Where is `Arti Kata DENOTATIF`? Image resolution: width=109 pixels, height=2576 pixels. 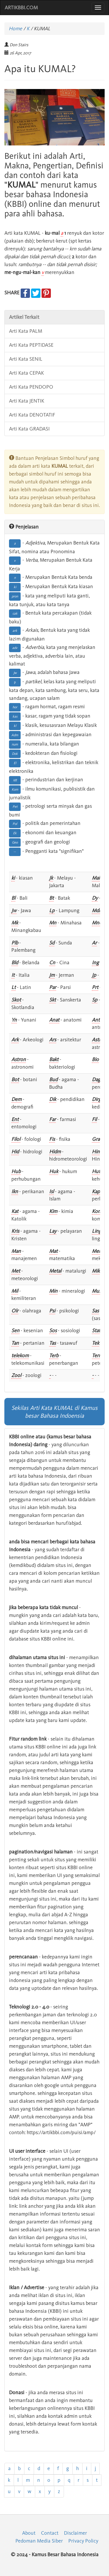 Arti Kata DENOTATIF is located at coordinates (32, 415).